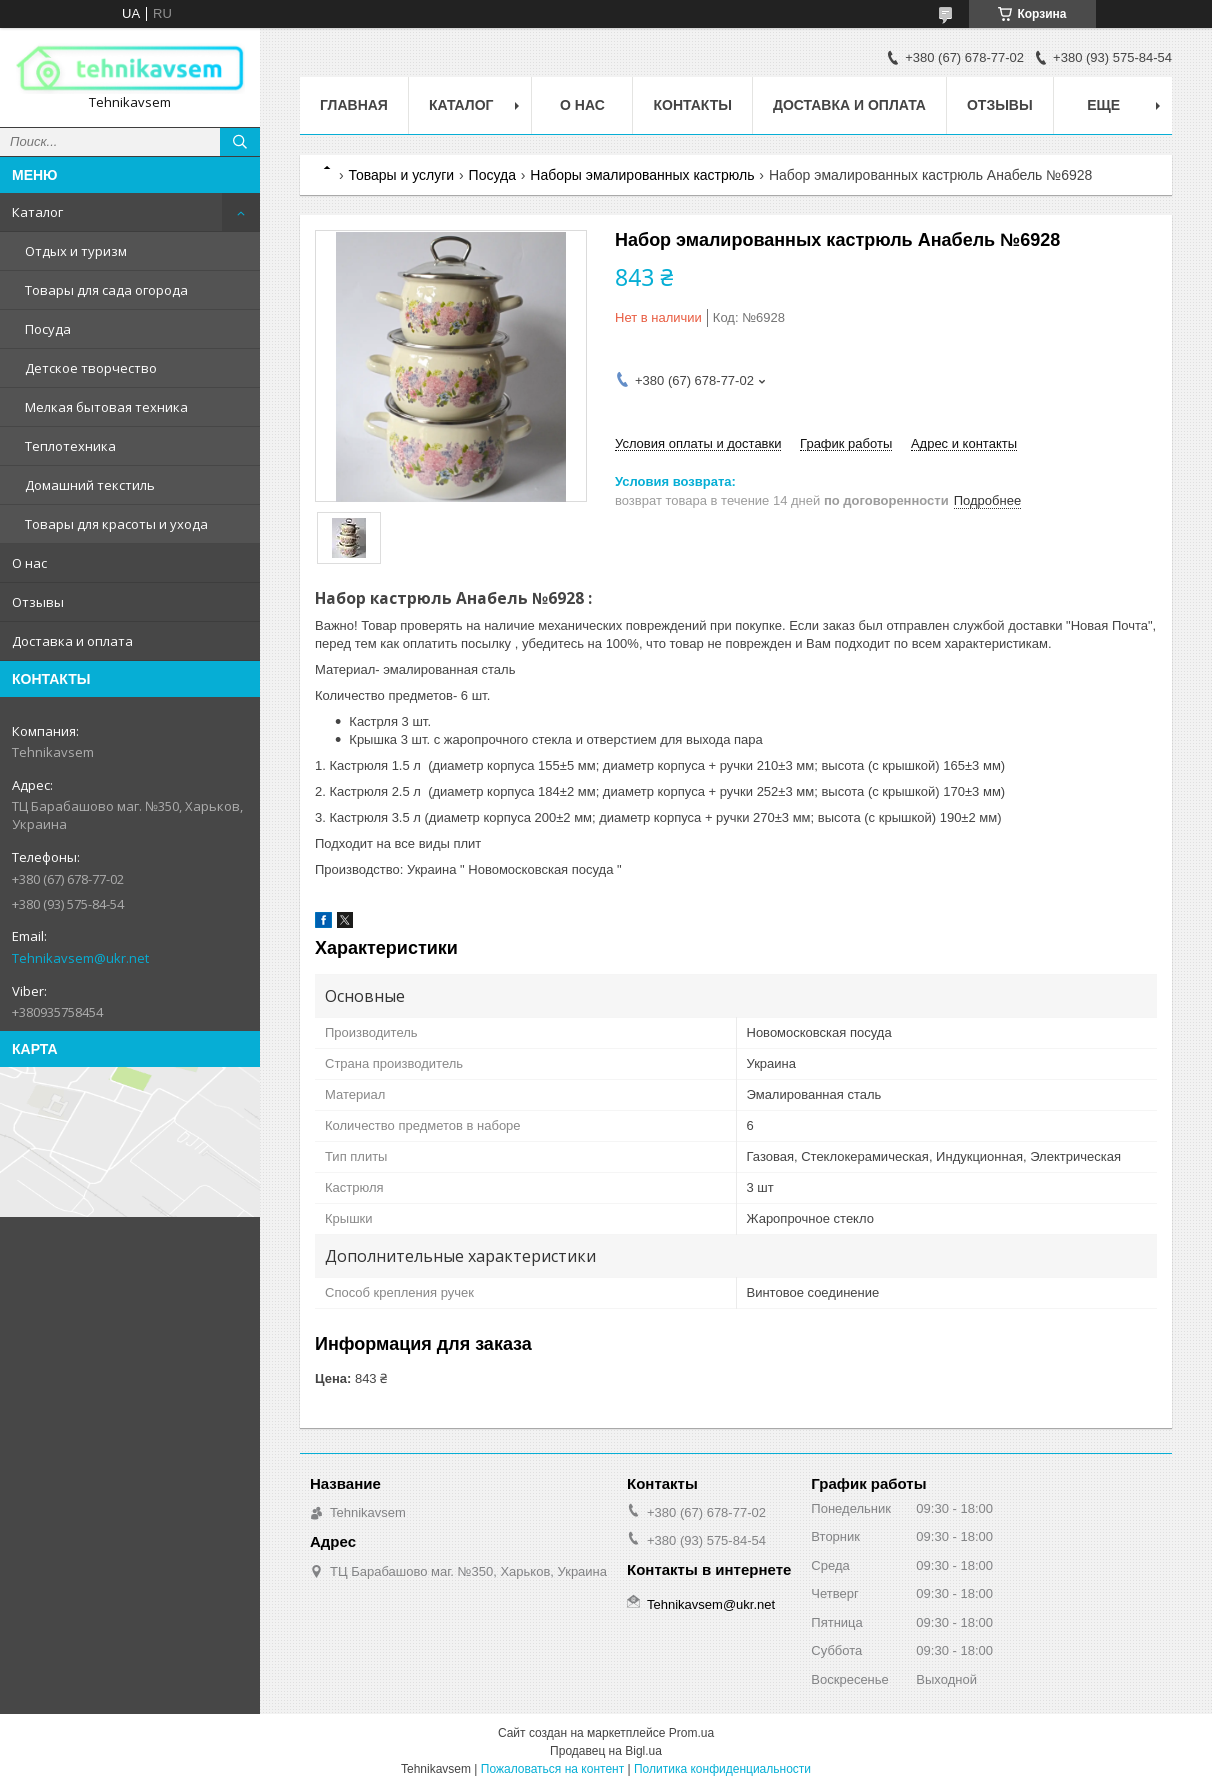 The image size is (1212, 1788). What do you see at coordinates (116, 524) in the screenshot?
I see `Товары для красоты и ухода` at bounding box center [116, 524].